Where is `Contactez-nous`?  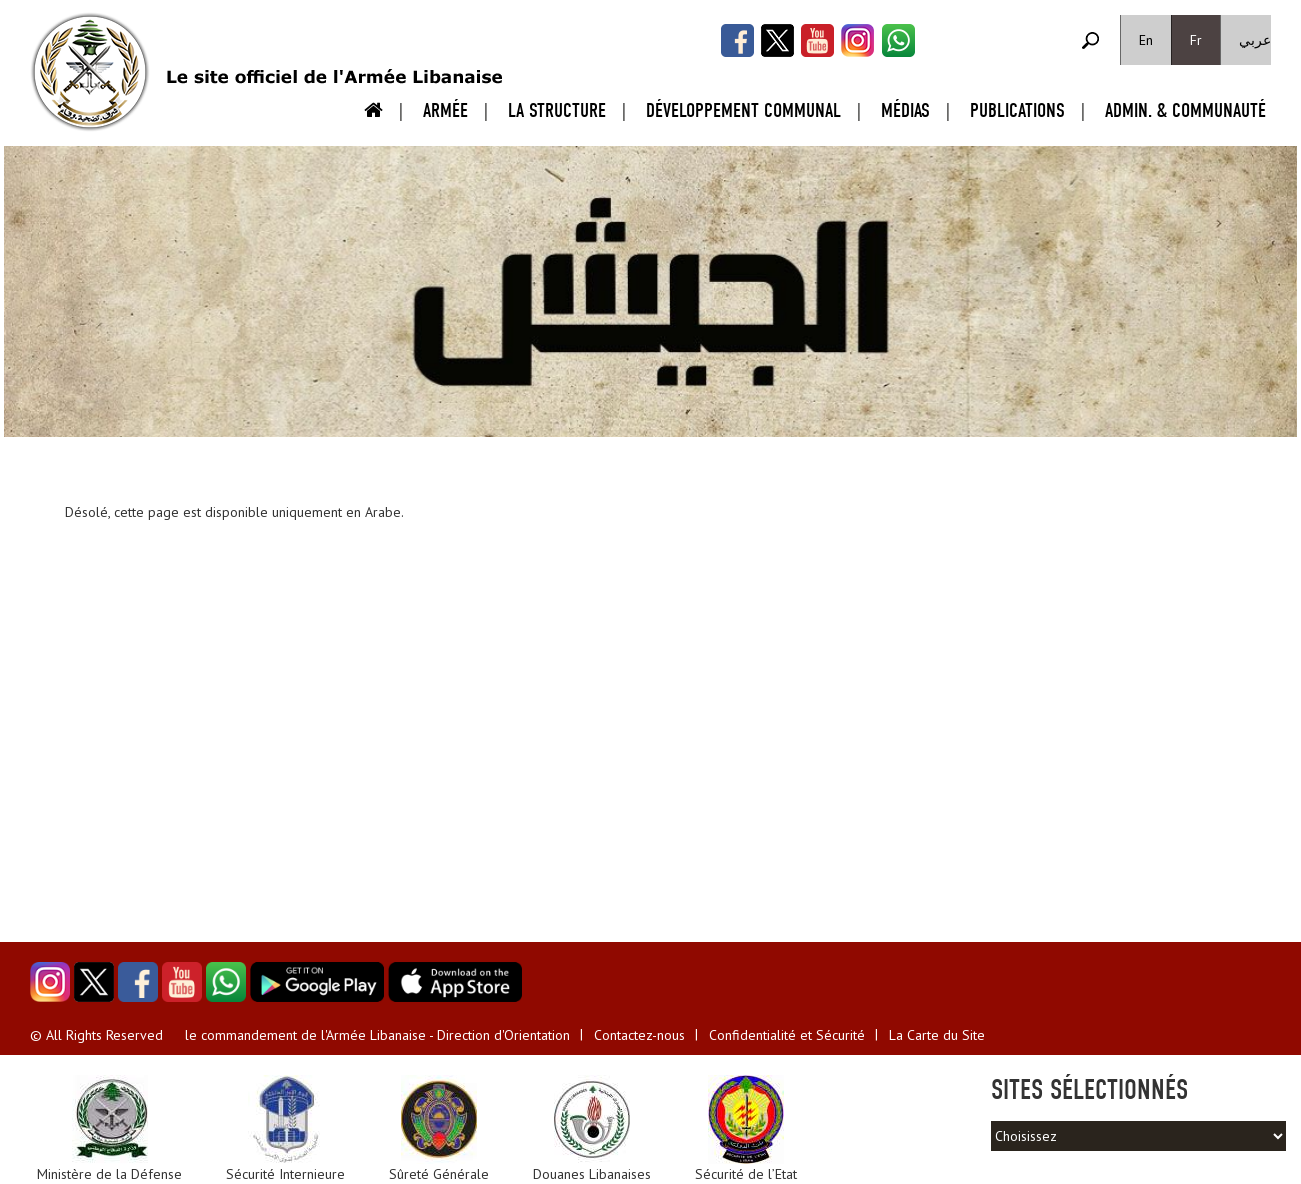 Contactez-nous is located at coordinates (639, 1035).